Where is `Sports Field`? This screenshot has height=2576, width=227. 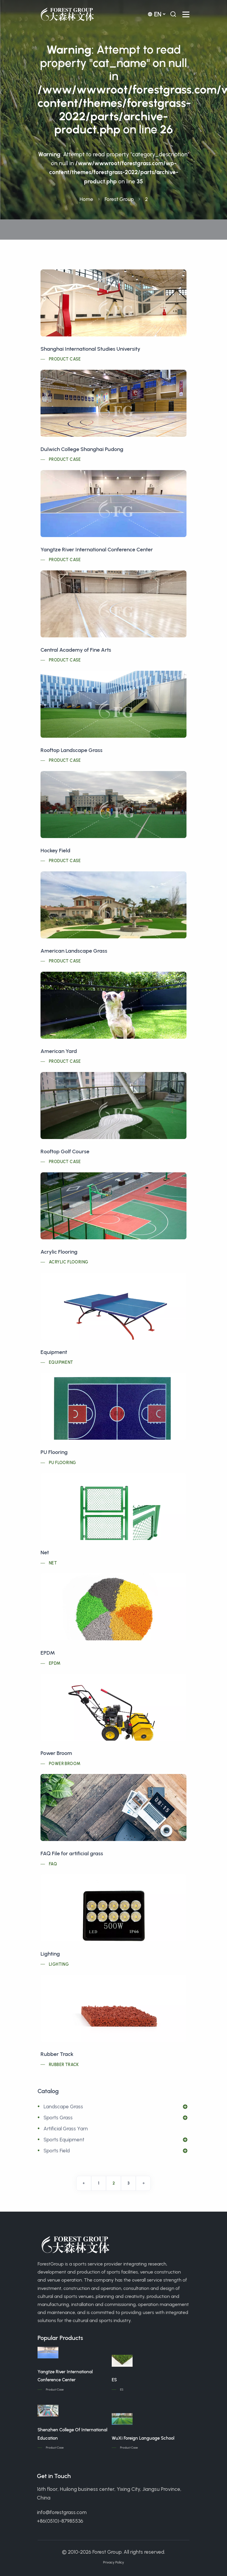 Sports Field is located at coordinates (56, 2151).